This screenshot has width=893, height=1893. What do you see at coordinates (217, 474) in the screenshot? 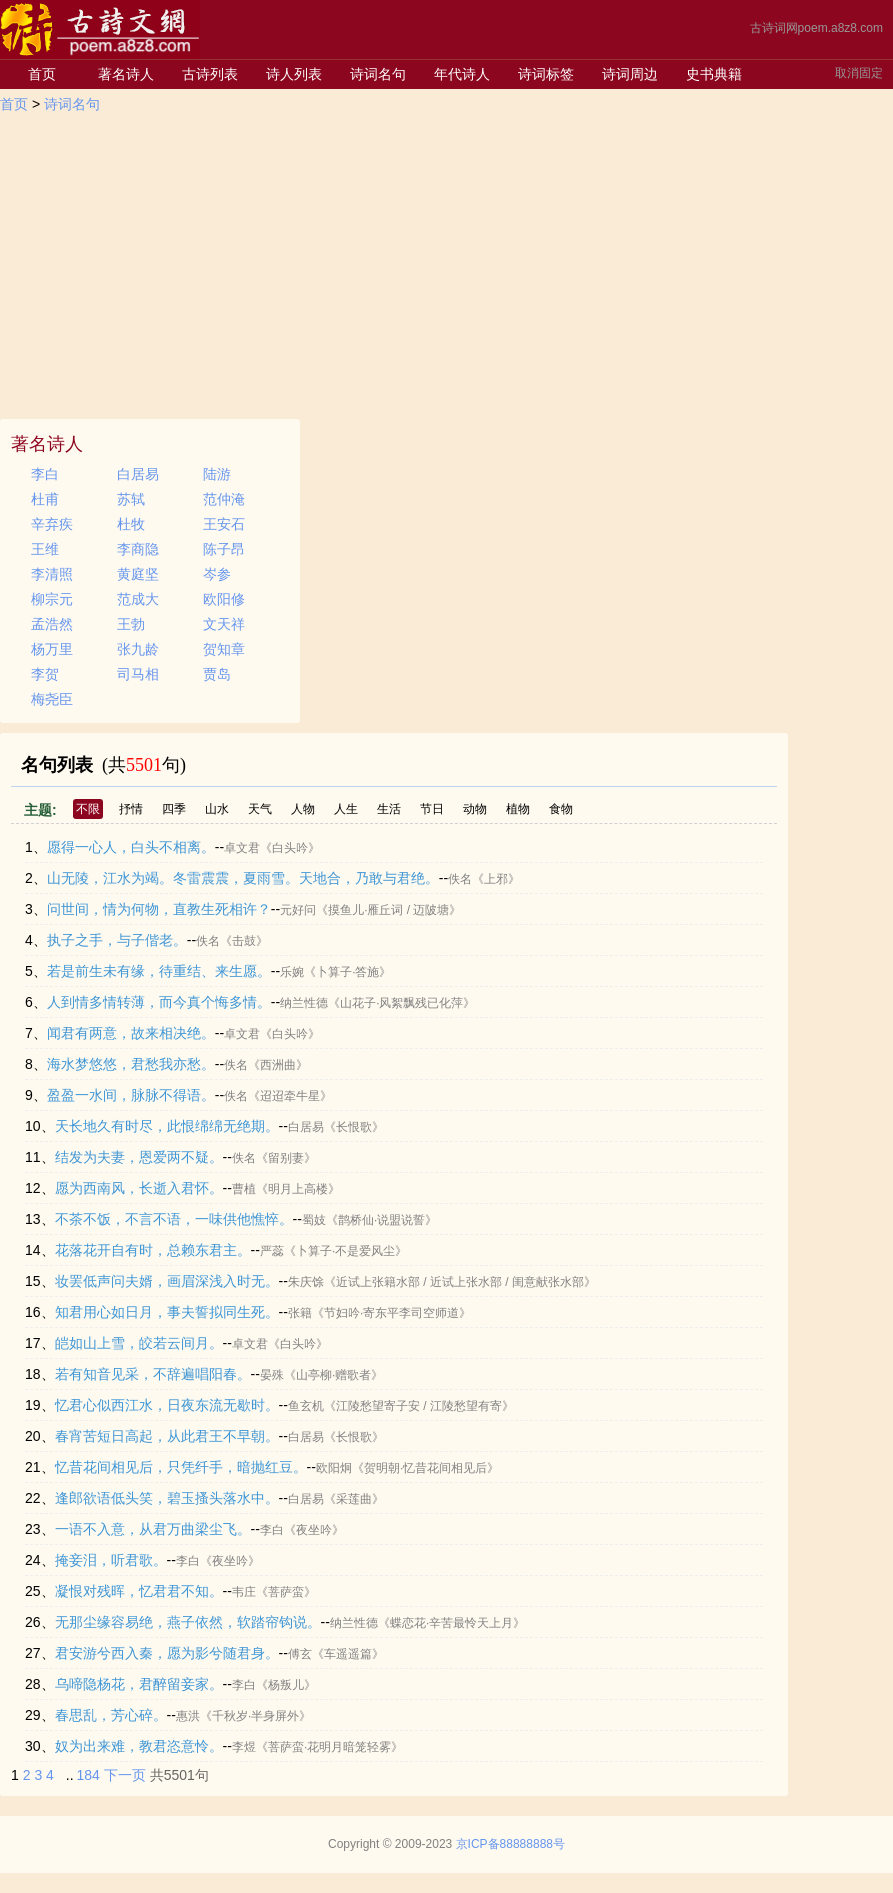
I see `陆游` at bounding box center [217, 474].